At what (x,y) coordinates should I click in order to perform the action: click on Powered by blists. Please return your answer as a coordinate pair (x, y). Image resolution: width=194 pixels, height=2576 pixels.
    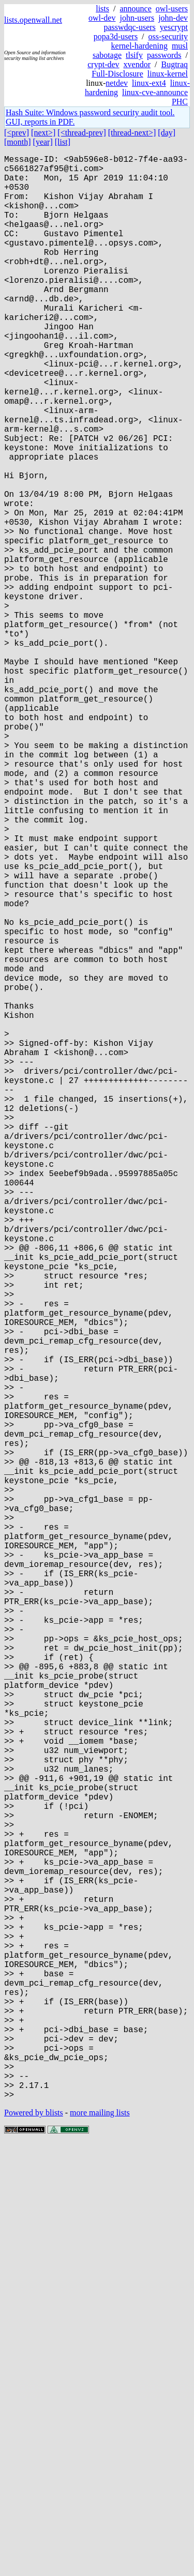
    Looking at the image, I should click on (33, 2544).